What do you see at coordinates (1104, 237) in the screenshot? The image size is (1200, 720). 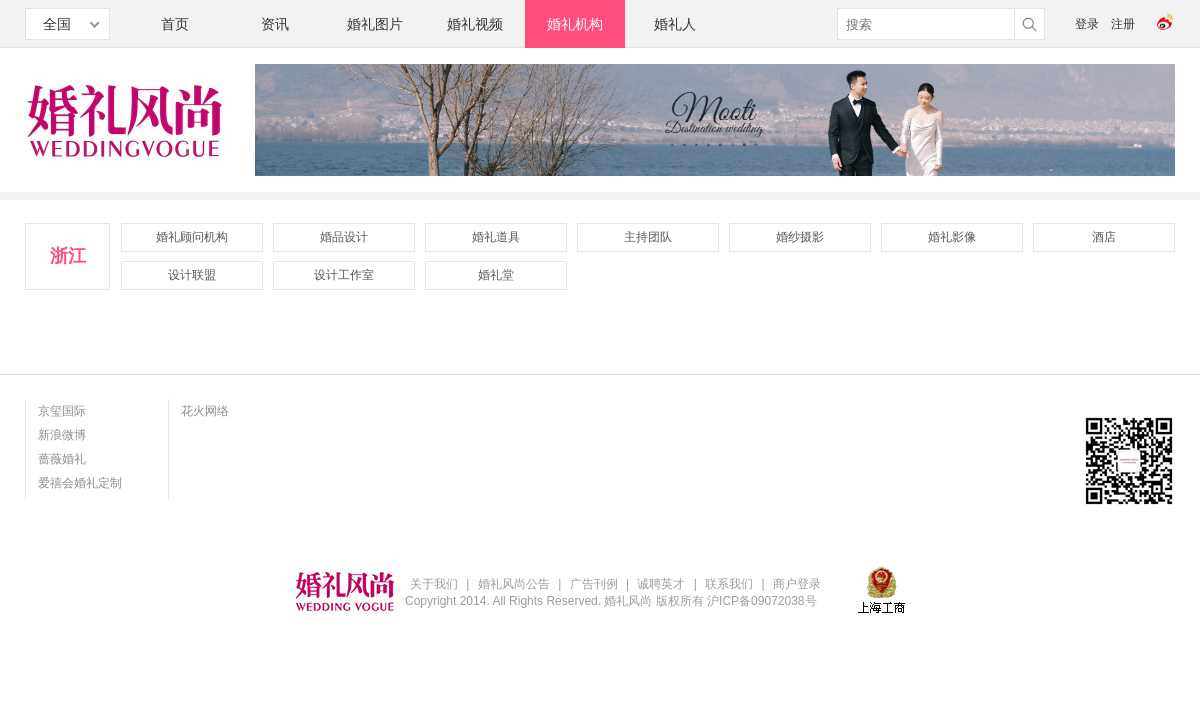 I see `酒店` at bounding box center [1104, 237].